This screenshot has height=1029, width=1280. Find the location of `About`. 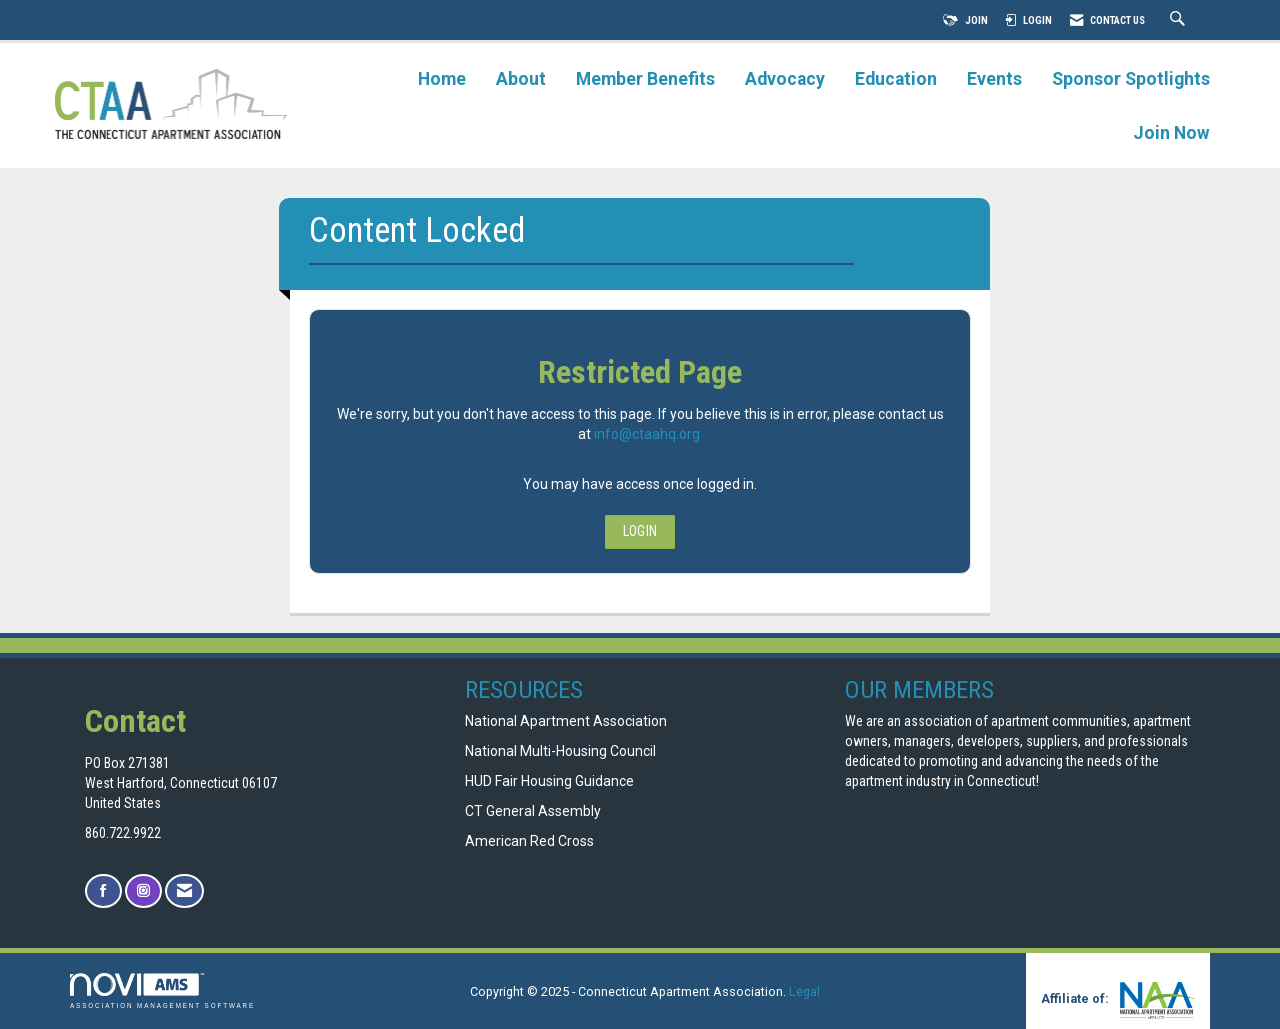

About is located at coordinates (521, 79).